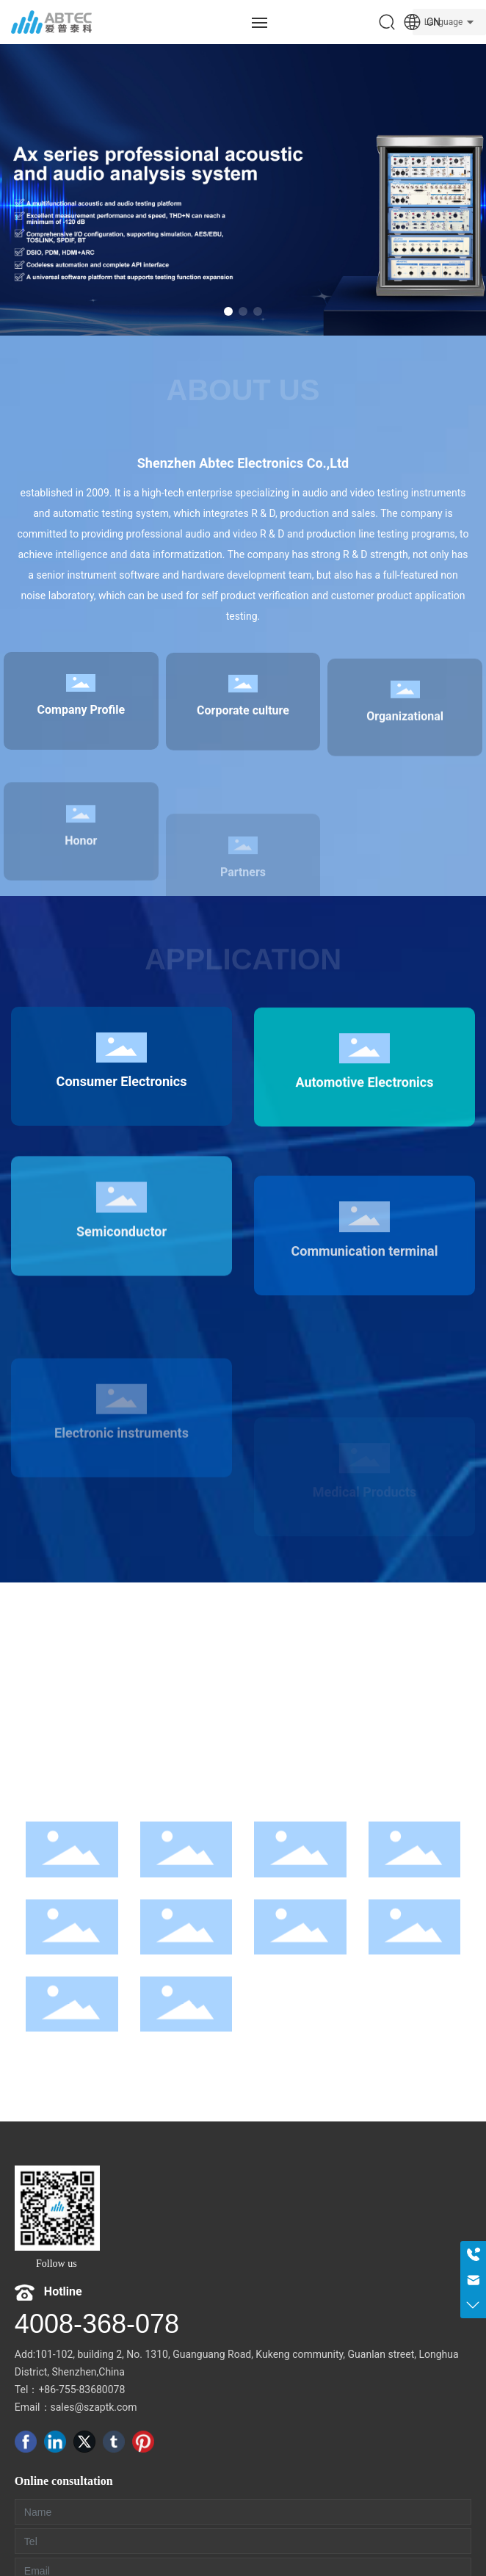  What do you see at coordinates (121, 1190) in the screenshot?
I see `Consumer Electronics` at bounding box center [121, 1190].